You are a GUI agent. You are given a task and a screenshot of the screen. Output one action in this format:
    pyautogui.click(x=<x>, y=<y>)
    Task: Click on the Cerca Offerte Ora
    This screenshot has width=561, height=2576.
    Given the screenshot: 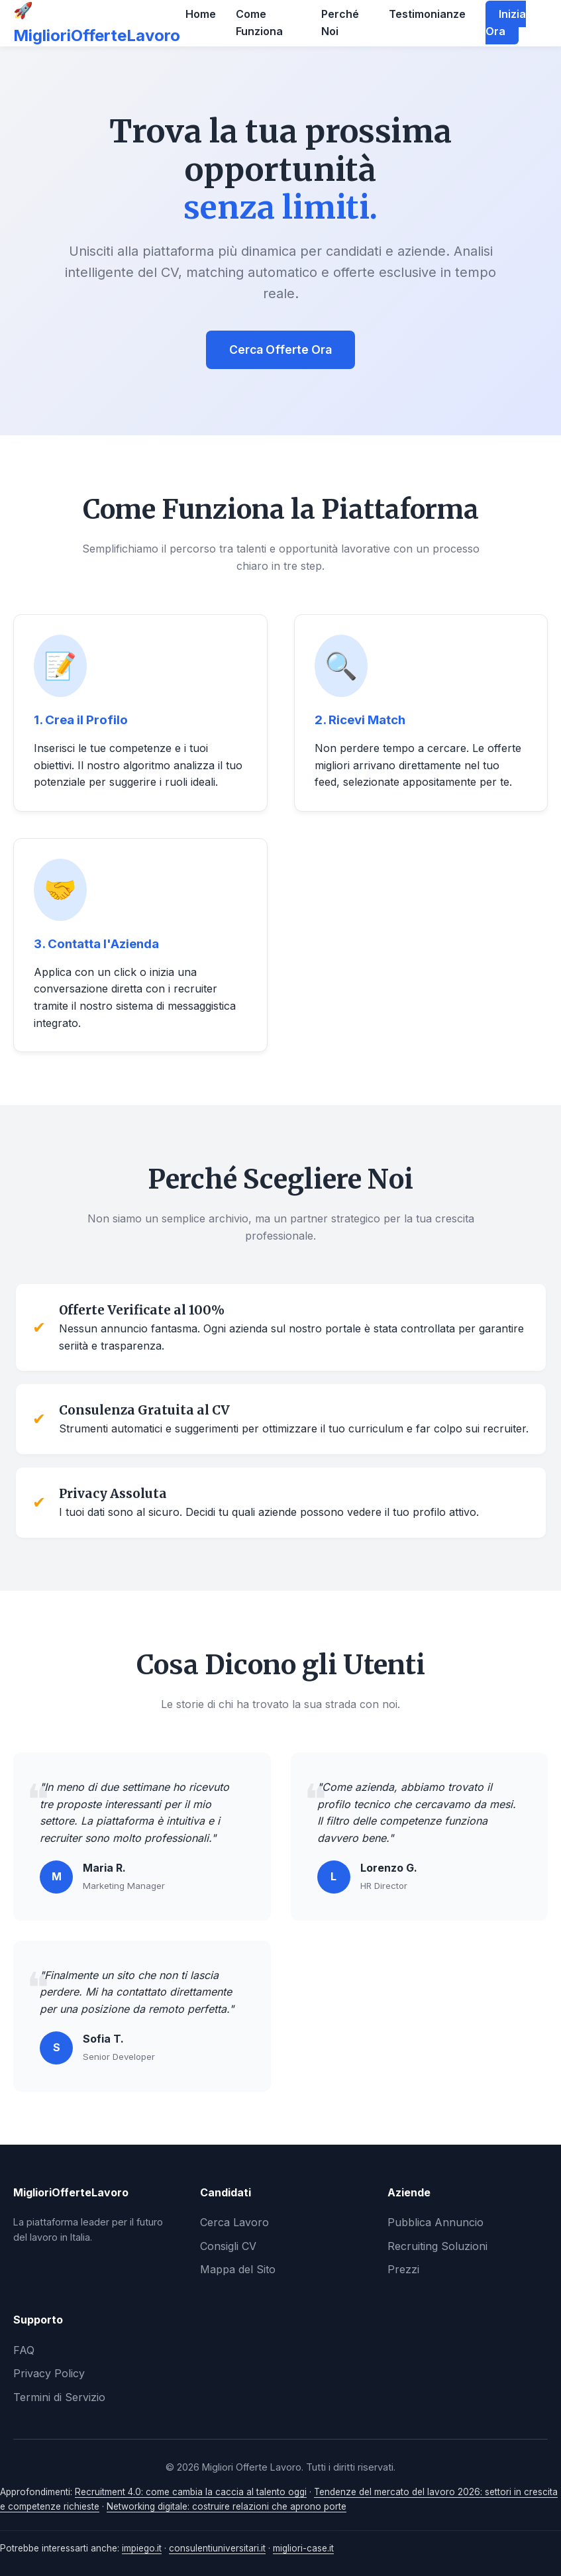 What is the action you would take?
    pyautogui.click(x=280, y=349)
    